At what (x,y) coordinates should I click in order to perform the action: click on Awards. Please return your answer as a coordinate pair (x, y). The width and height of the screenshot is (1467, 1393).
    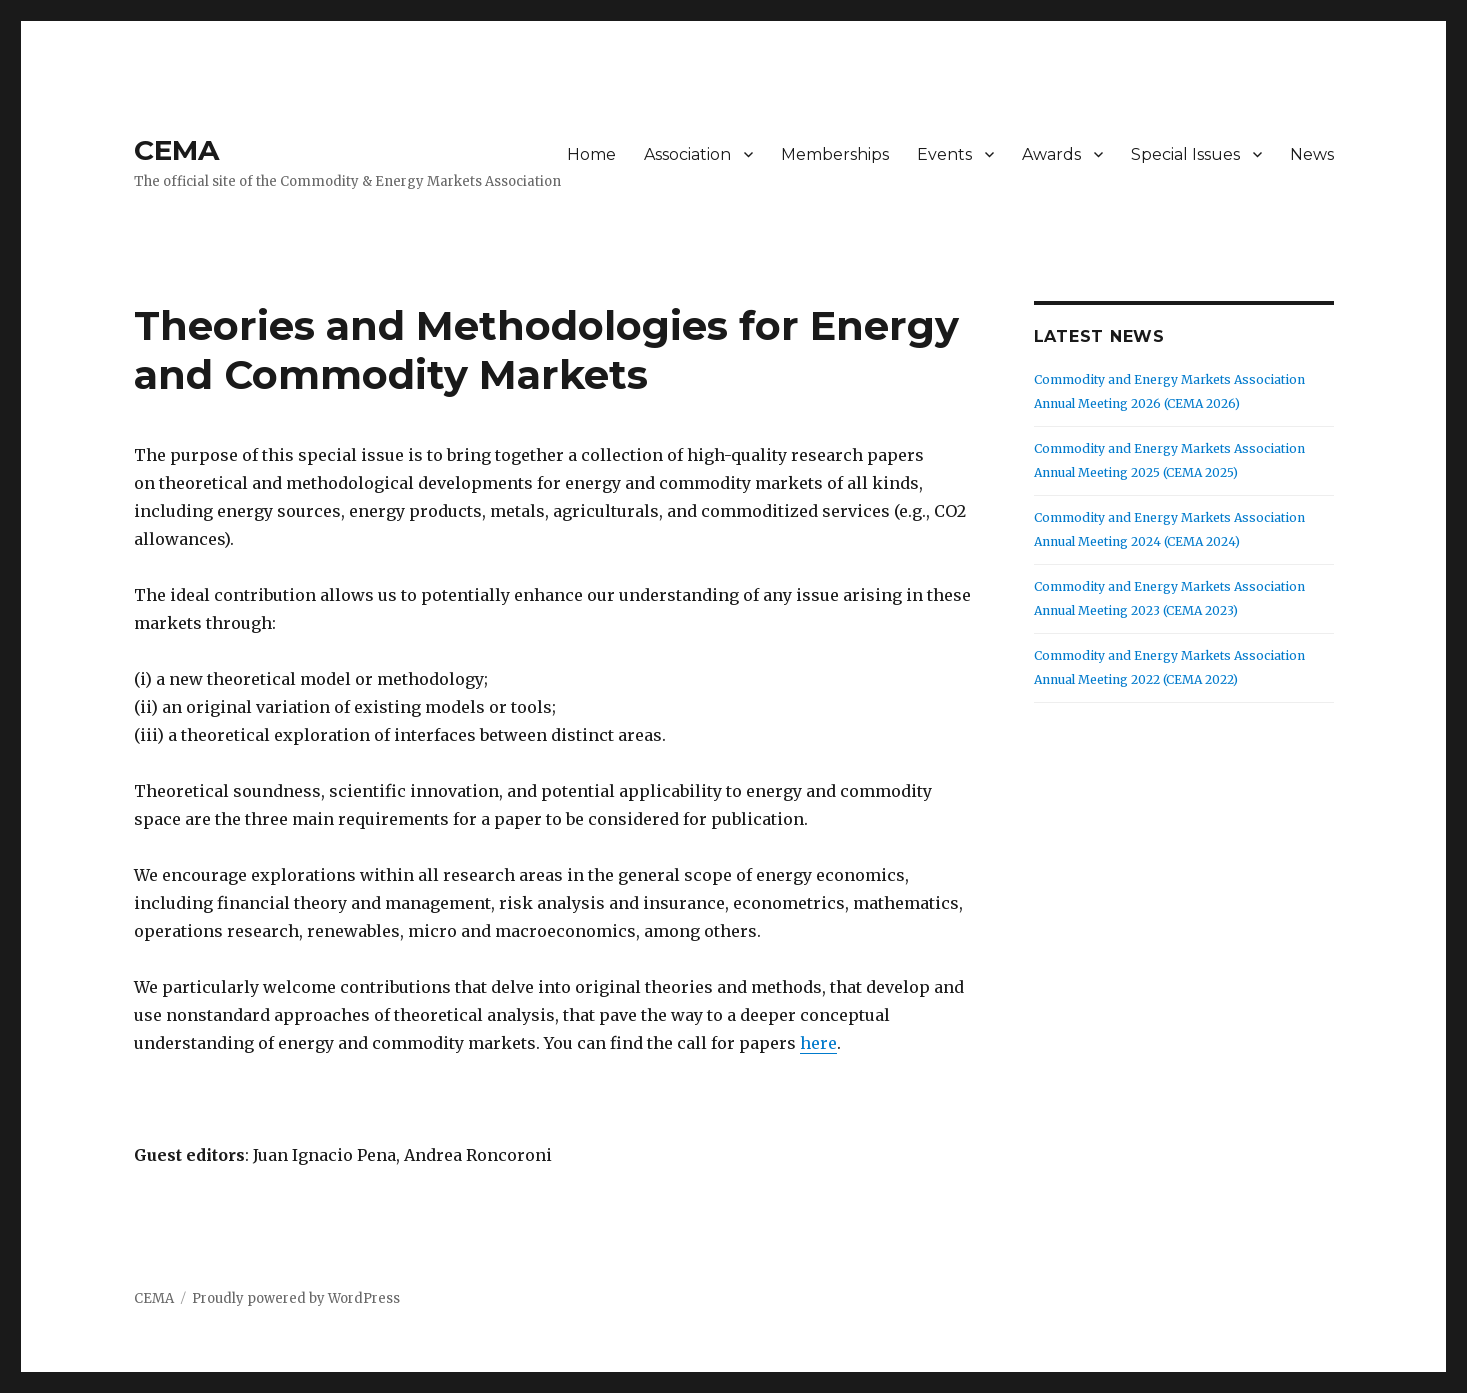
    Looking at the image, I should click on (1051, 154).